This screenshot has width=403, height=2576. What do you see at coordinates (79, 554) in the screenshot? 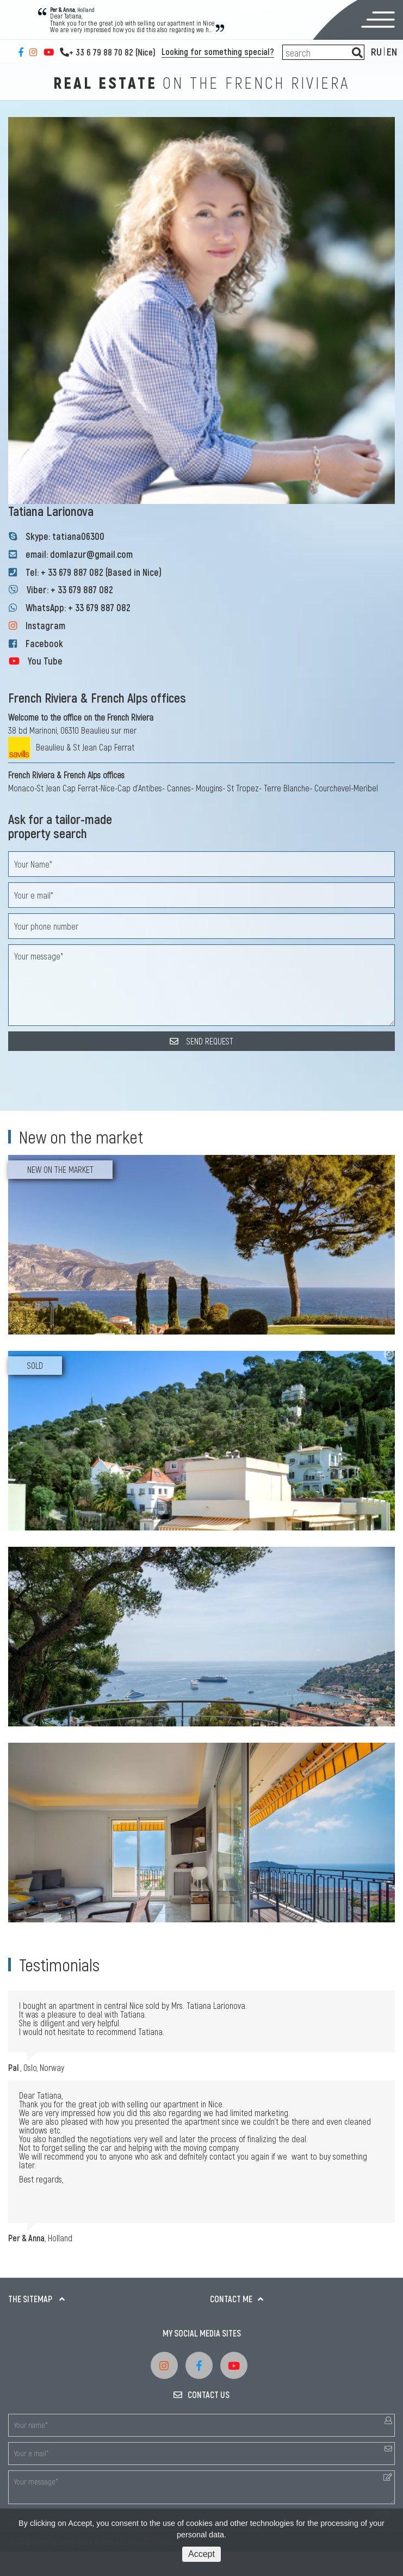
I see `email: domlazur@gmail.com` at bounding box center [79, 554].